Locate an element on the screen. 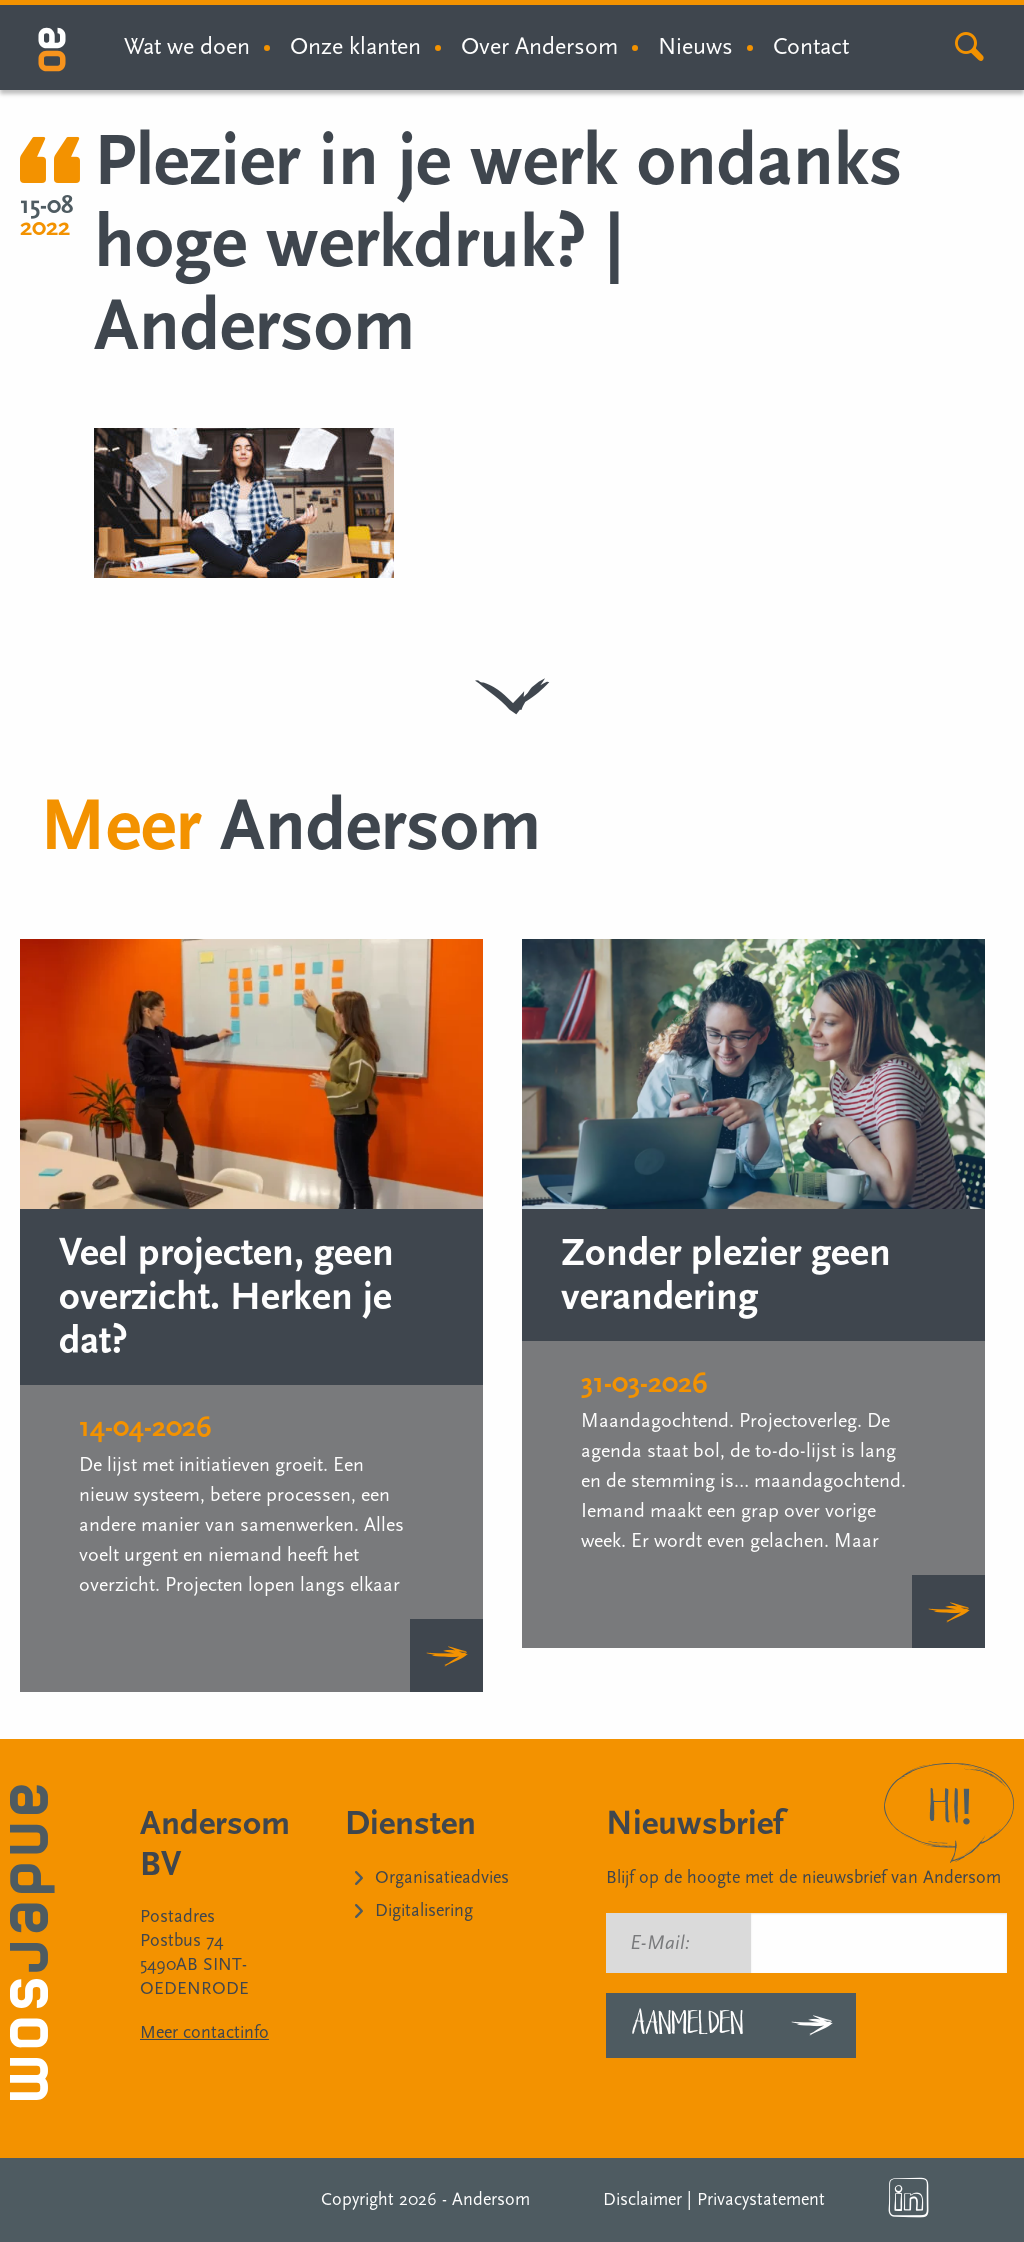  Nieuws is located at coordinates (695, 46).